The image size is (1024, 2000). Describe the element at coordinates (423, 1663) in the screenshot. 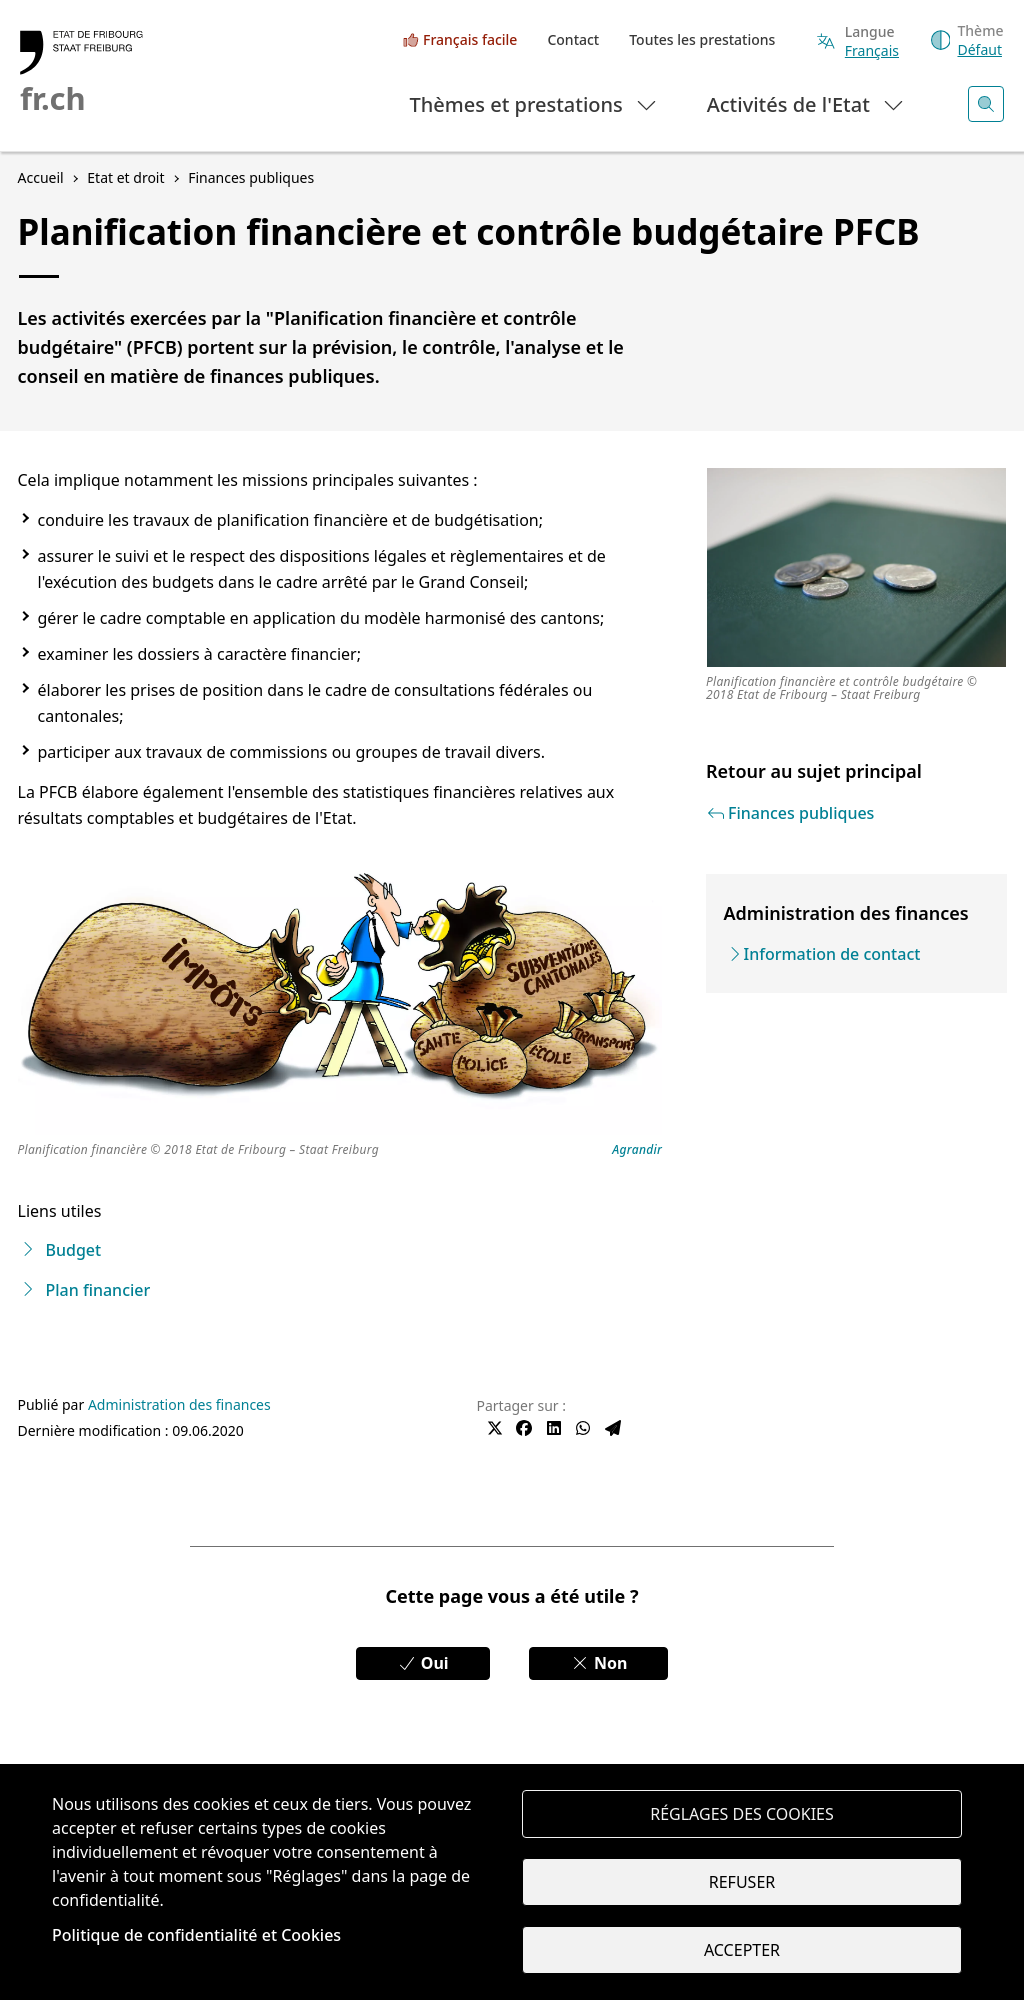

I see `Oui` at that location.